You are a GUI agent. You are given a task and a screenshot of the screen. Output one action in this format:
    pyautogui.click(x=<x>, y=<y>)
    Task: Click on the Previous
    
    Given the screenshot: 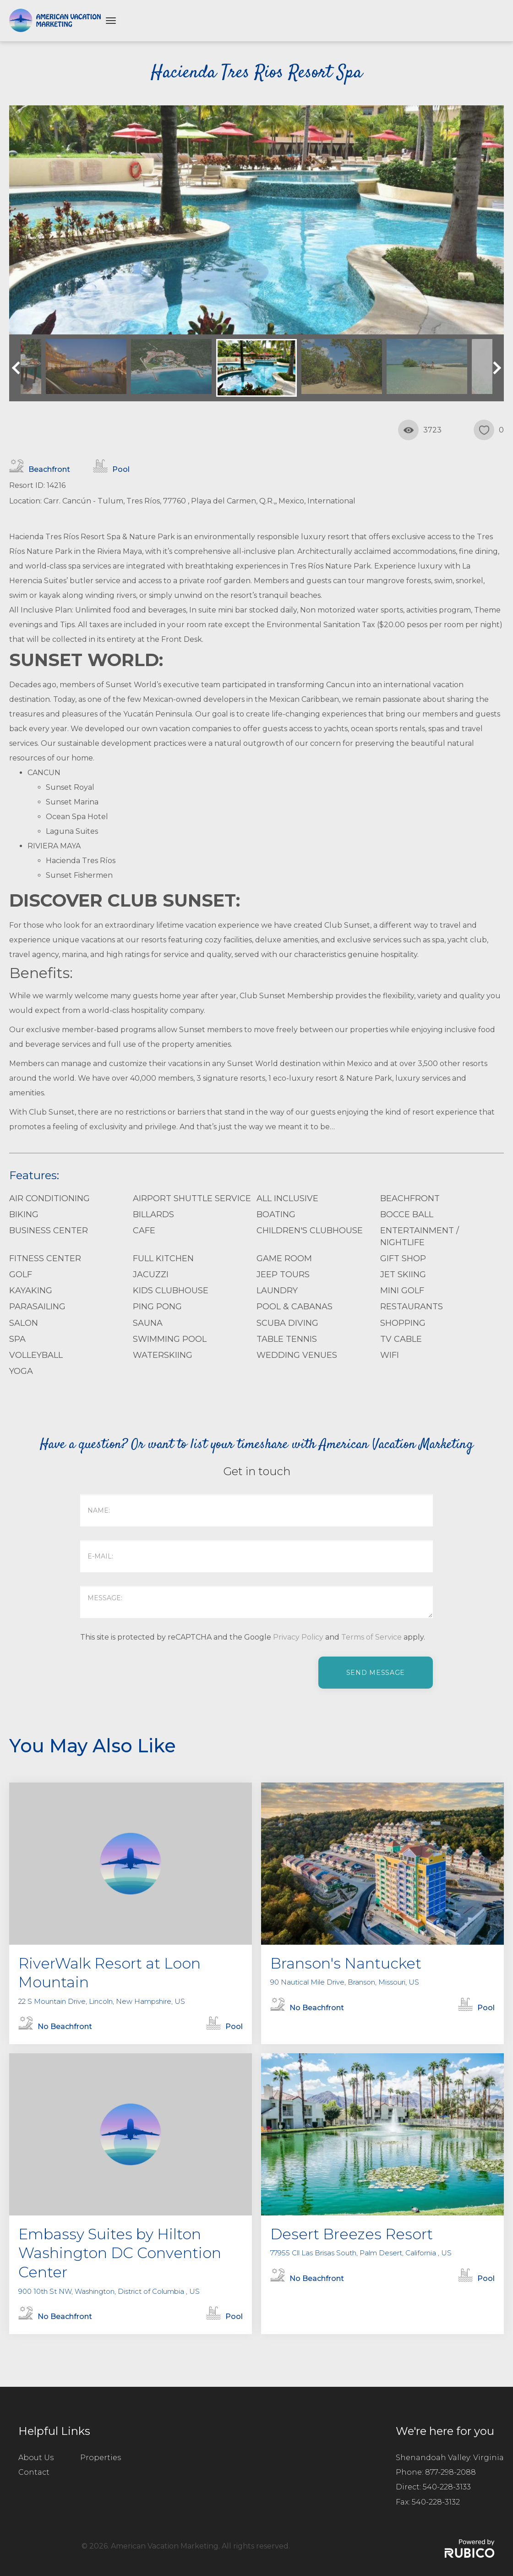 What is the action you would take?
    pyautogui.click(x=18, y=367)
    